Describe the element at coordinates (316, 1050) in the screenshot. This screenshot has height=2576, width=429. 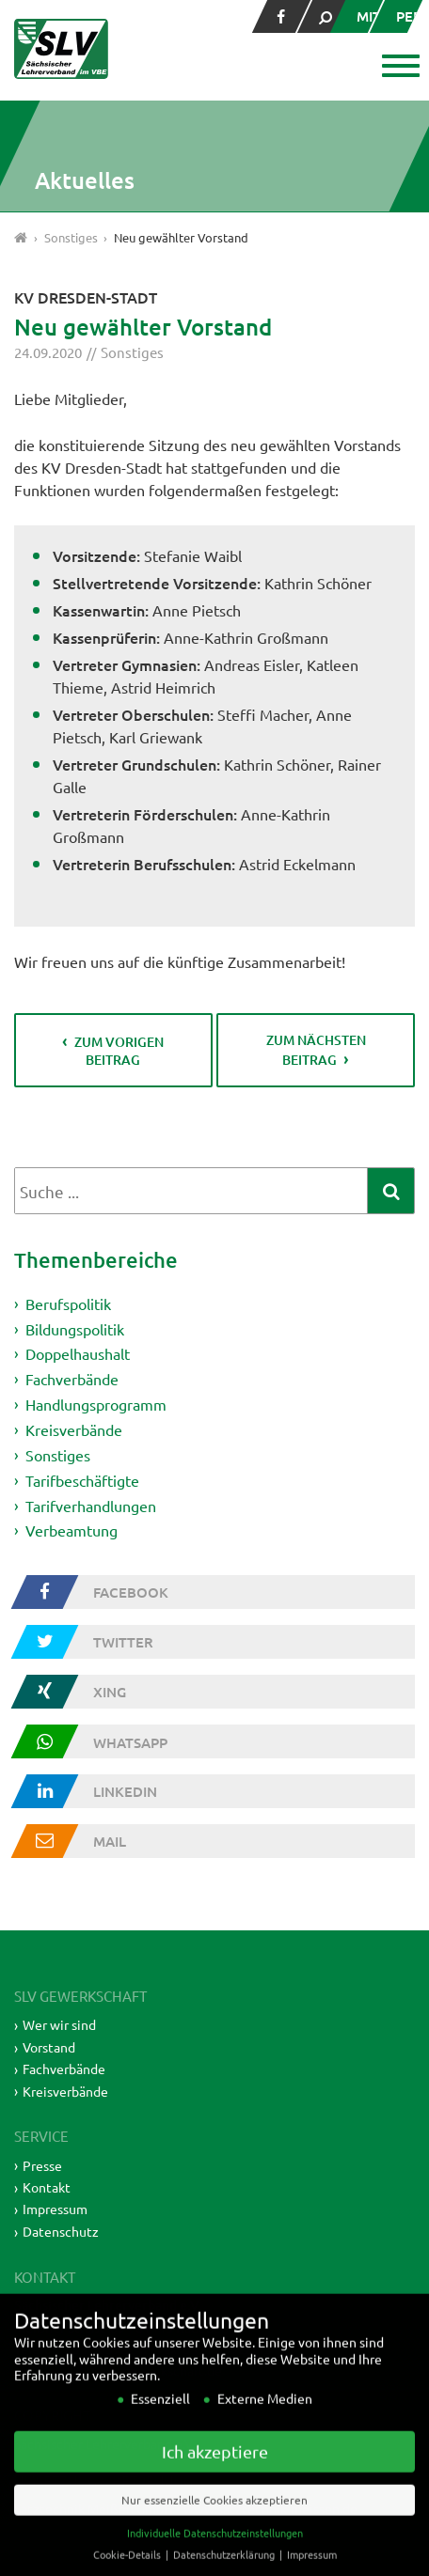
I see `zum nächsten Beitrag` at that location.